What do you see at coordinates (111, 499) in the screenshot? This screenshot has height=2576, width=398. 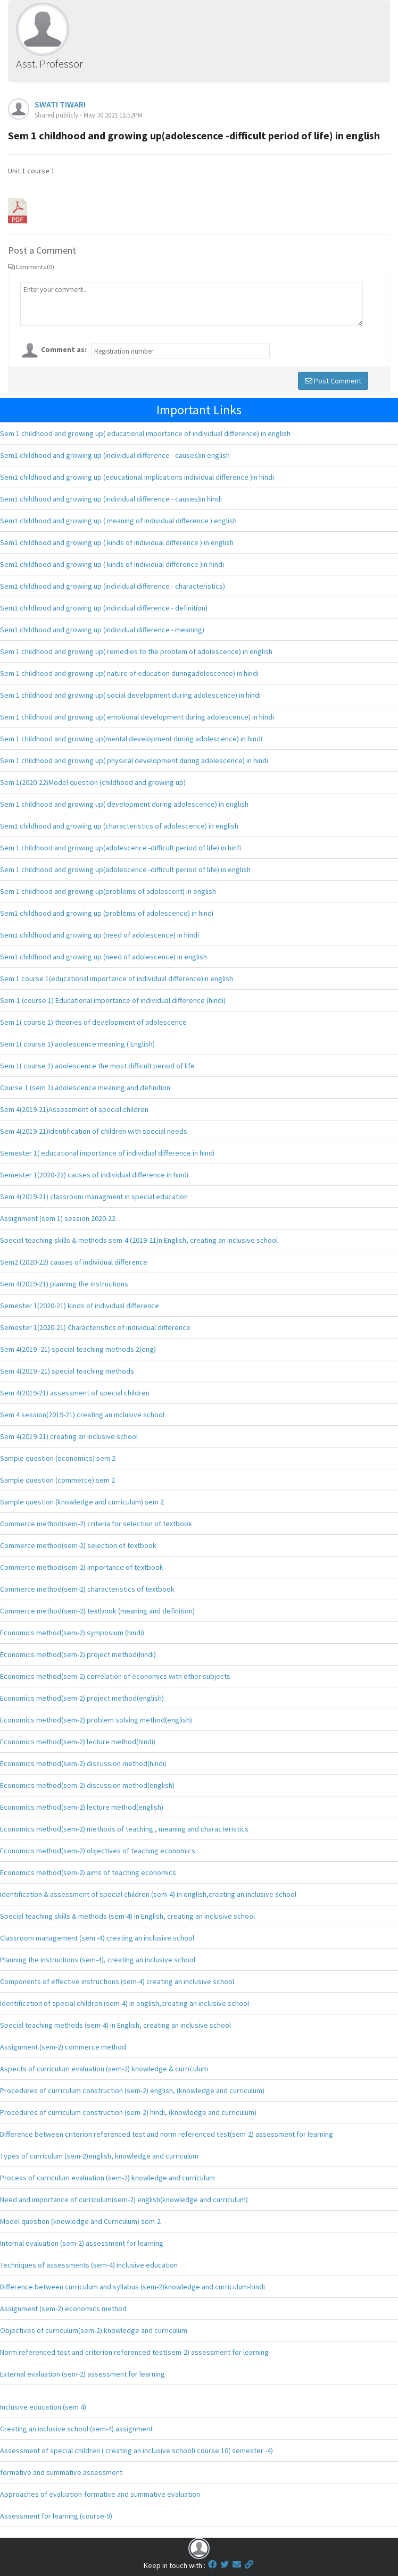 I see `Sem1 childhood and growing up (individual difference - causes)in hindi` at bounding box center [111, 499].